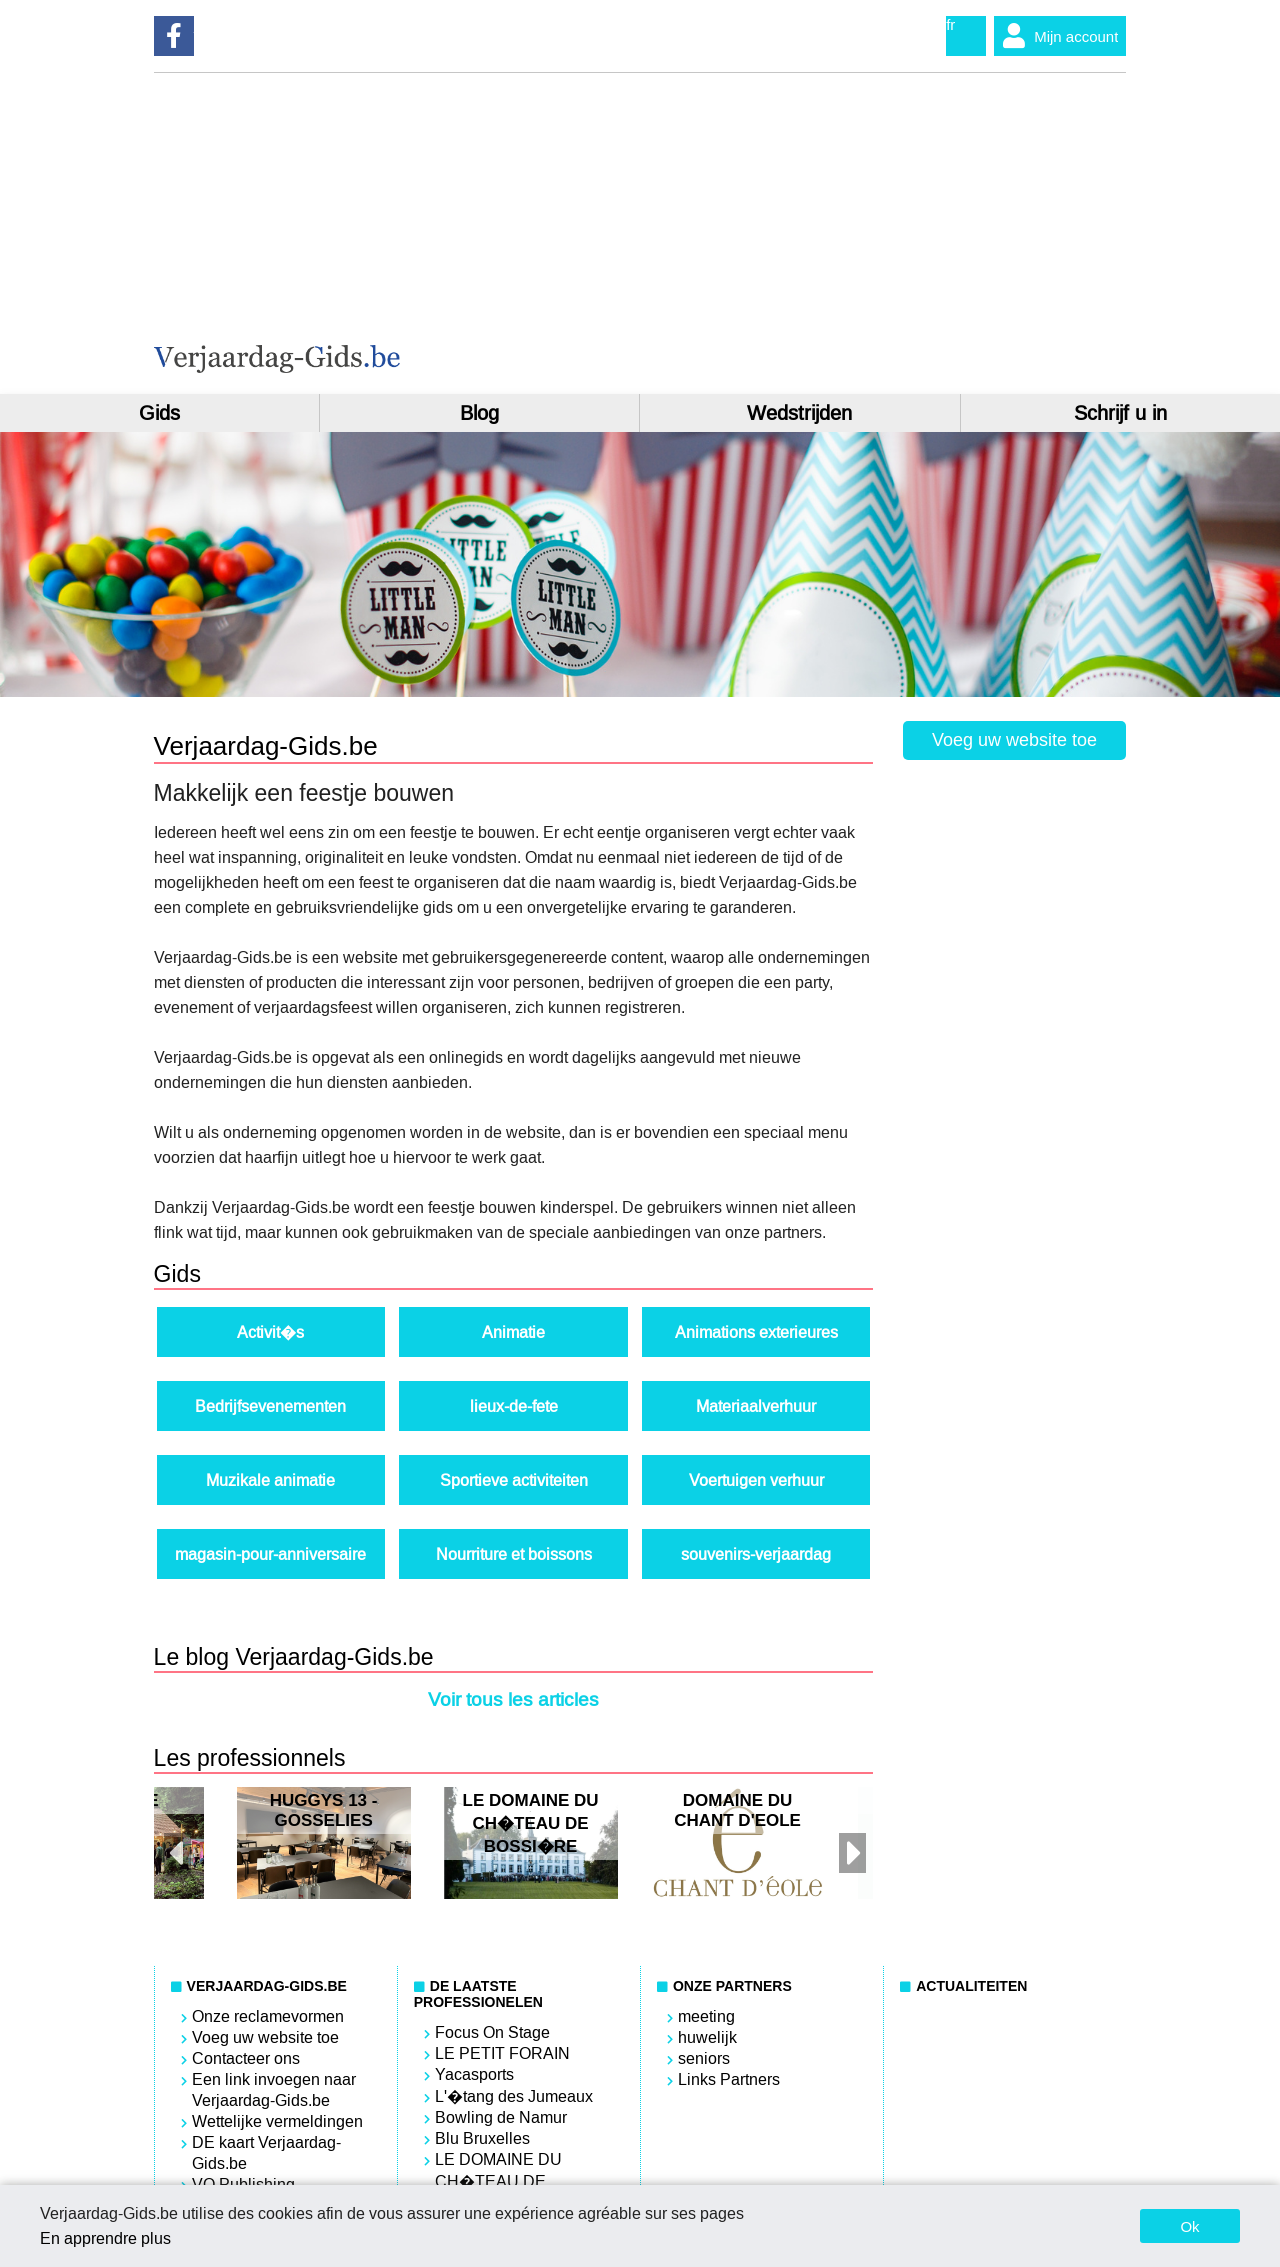 This screenshot has width=1280, height=2267. What do you see at coordinates (270, 1554) in the screenshot?
I see `magasin-pour-anniversaire` at bounding box center [270, 1554].